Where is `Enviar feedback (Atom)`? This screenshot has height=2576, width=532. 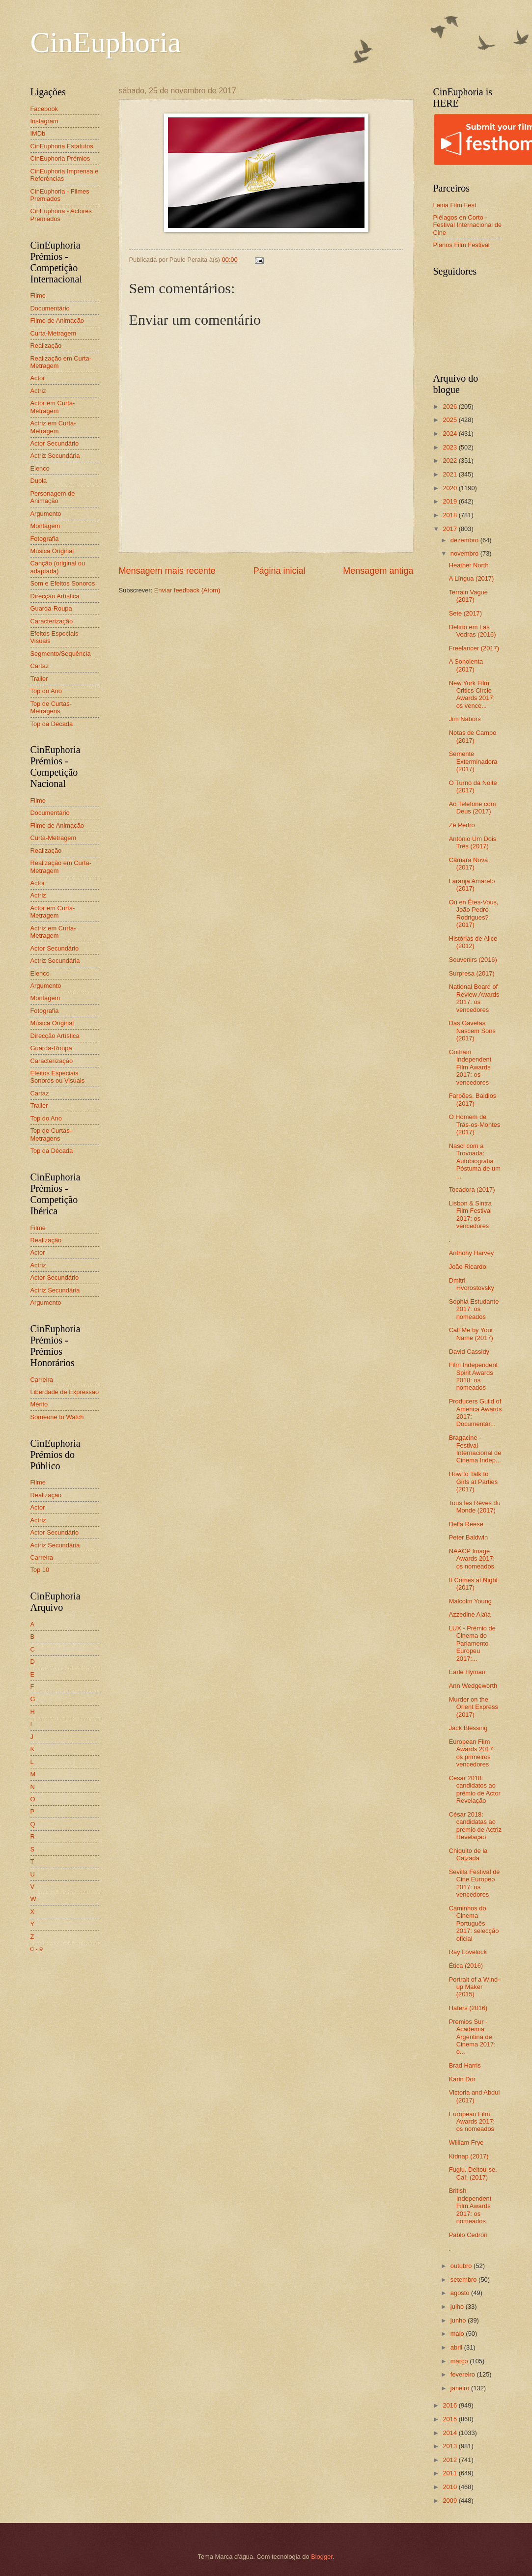 Enviar feedback (Atom) is located at coordinates (187, 590).